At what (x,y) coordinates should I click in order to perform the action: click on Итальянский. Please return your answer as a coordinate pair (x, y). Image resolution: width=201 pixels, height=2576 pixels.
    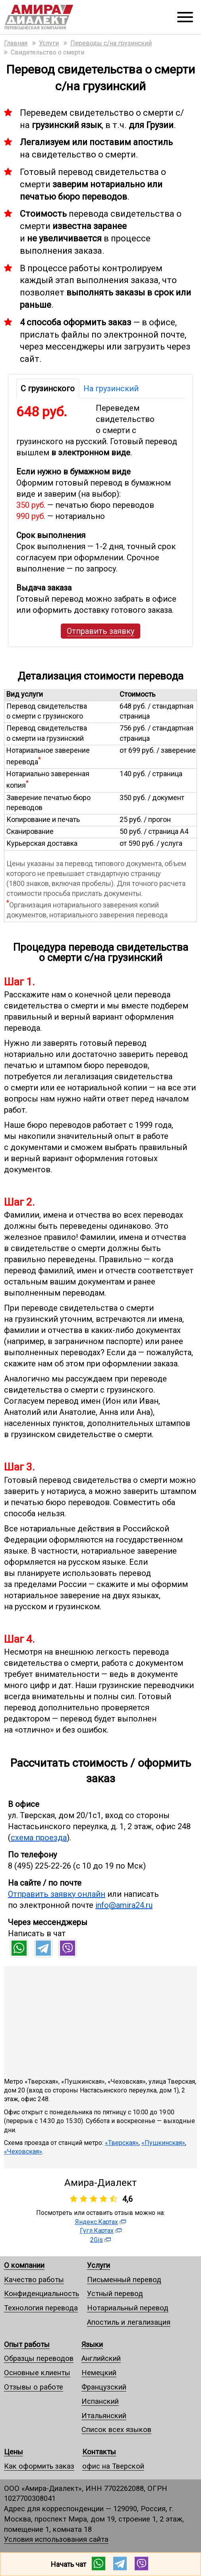
    Looking at the image, I should click on (103, 2415).